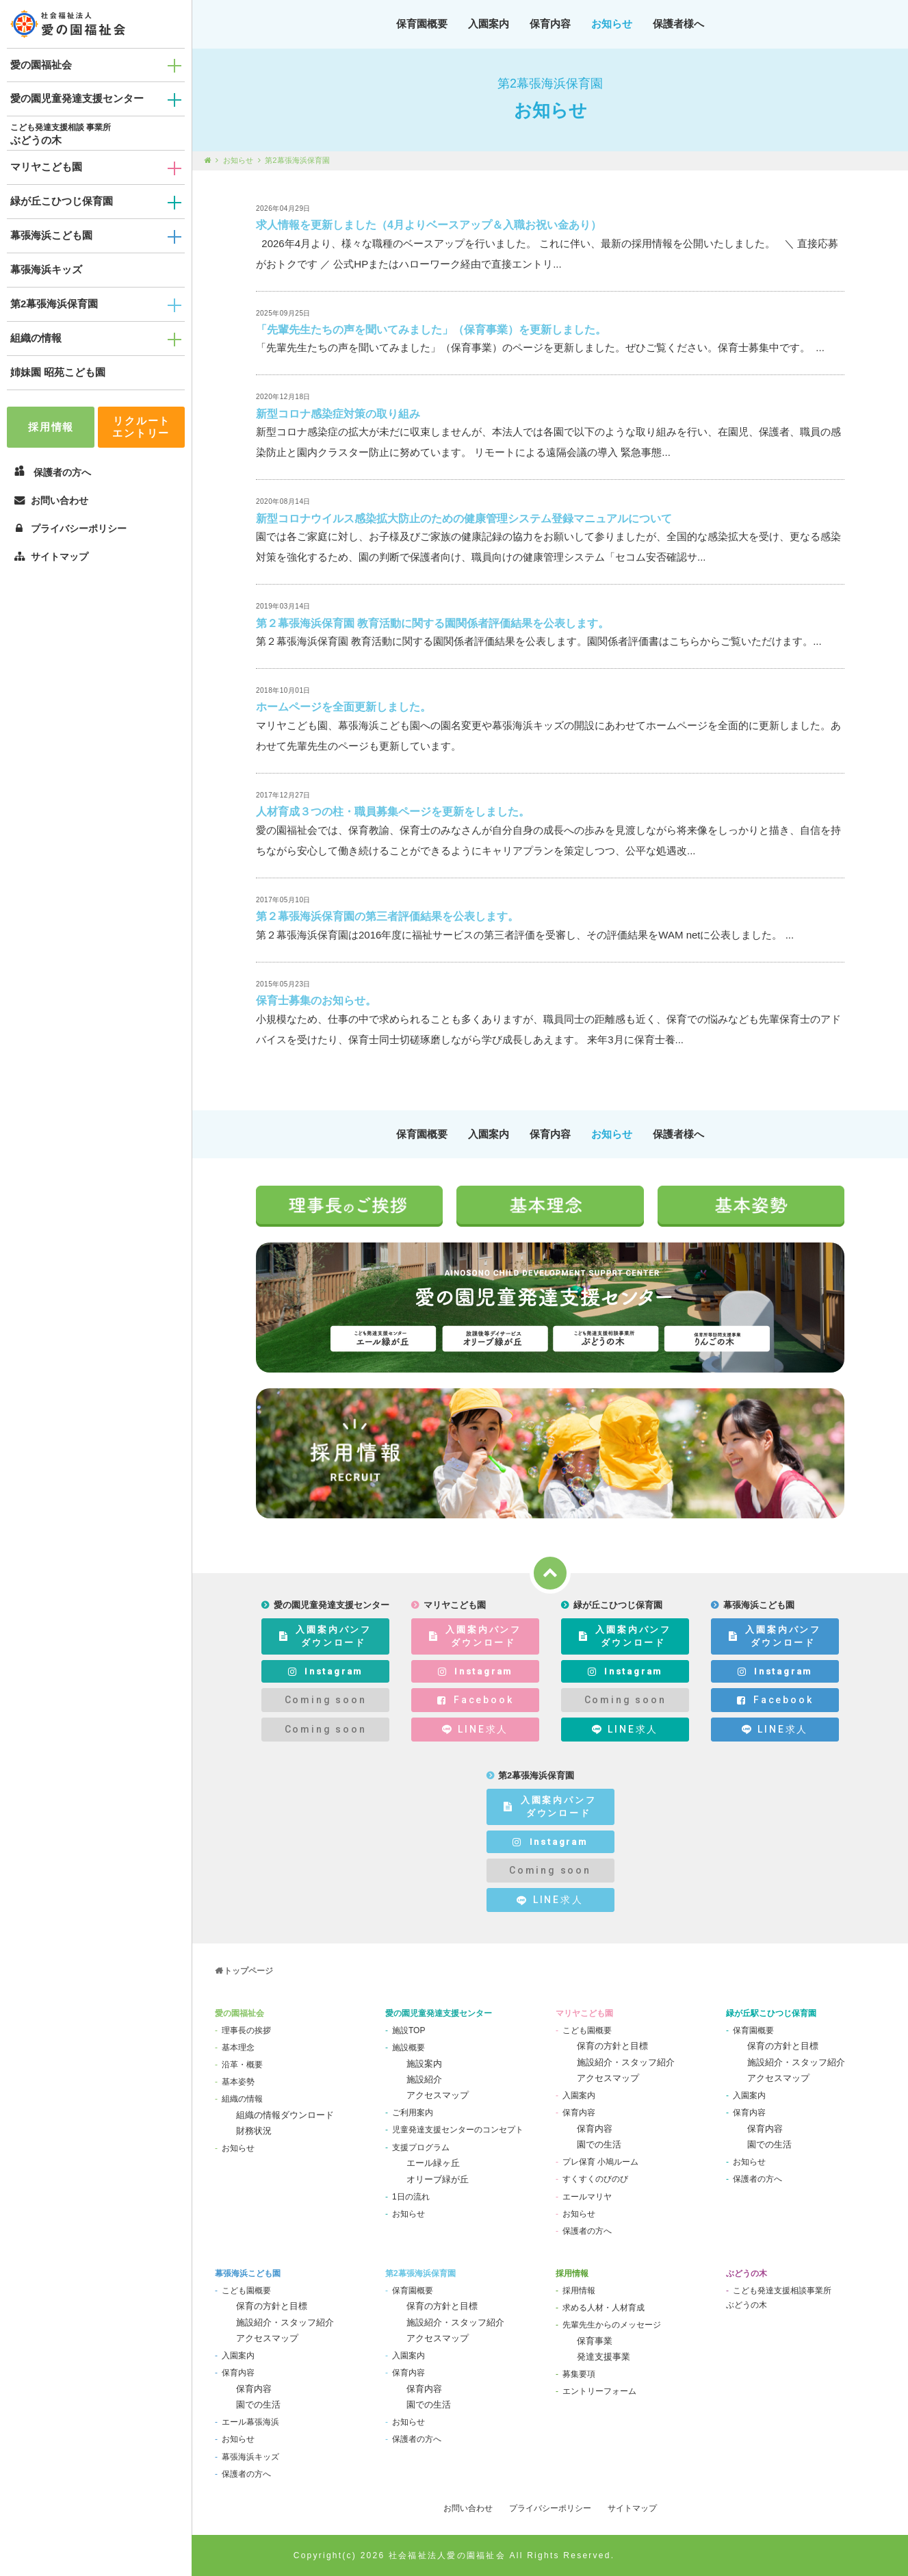 This screenshot has height=2576, width=908. I want to click on サイトマップ, so click(51, 556).